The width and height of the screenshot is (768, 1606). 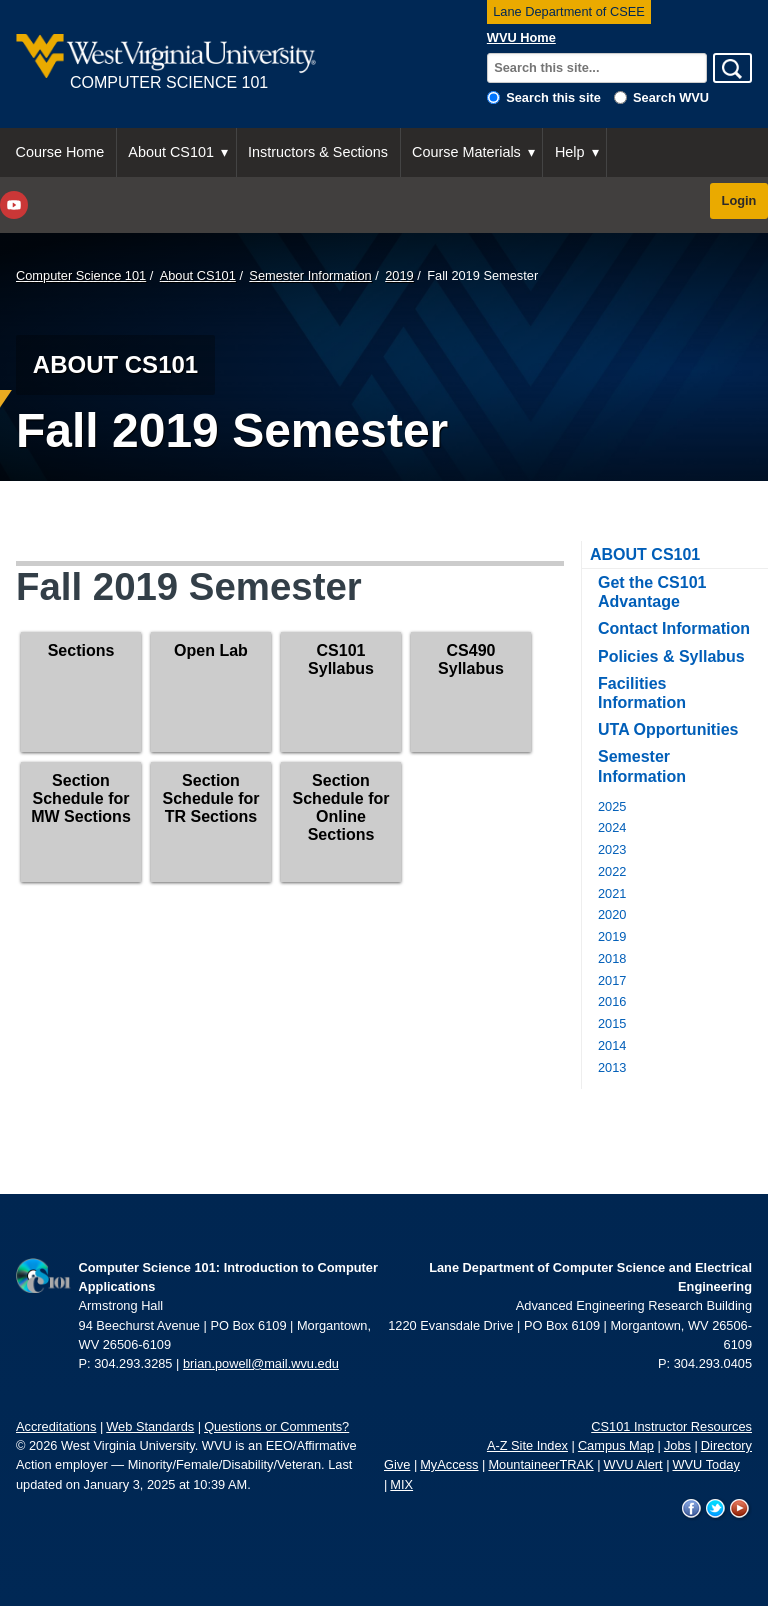 I want to click on MountaineerTRAK, so click(x=540, y=1464).